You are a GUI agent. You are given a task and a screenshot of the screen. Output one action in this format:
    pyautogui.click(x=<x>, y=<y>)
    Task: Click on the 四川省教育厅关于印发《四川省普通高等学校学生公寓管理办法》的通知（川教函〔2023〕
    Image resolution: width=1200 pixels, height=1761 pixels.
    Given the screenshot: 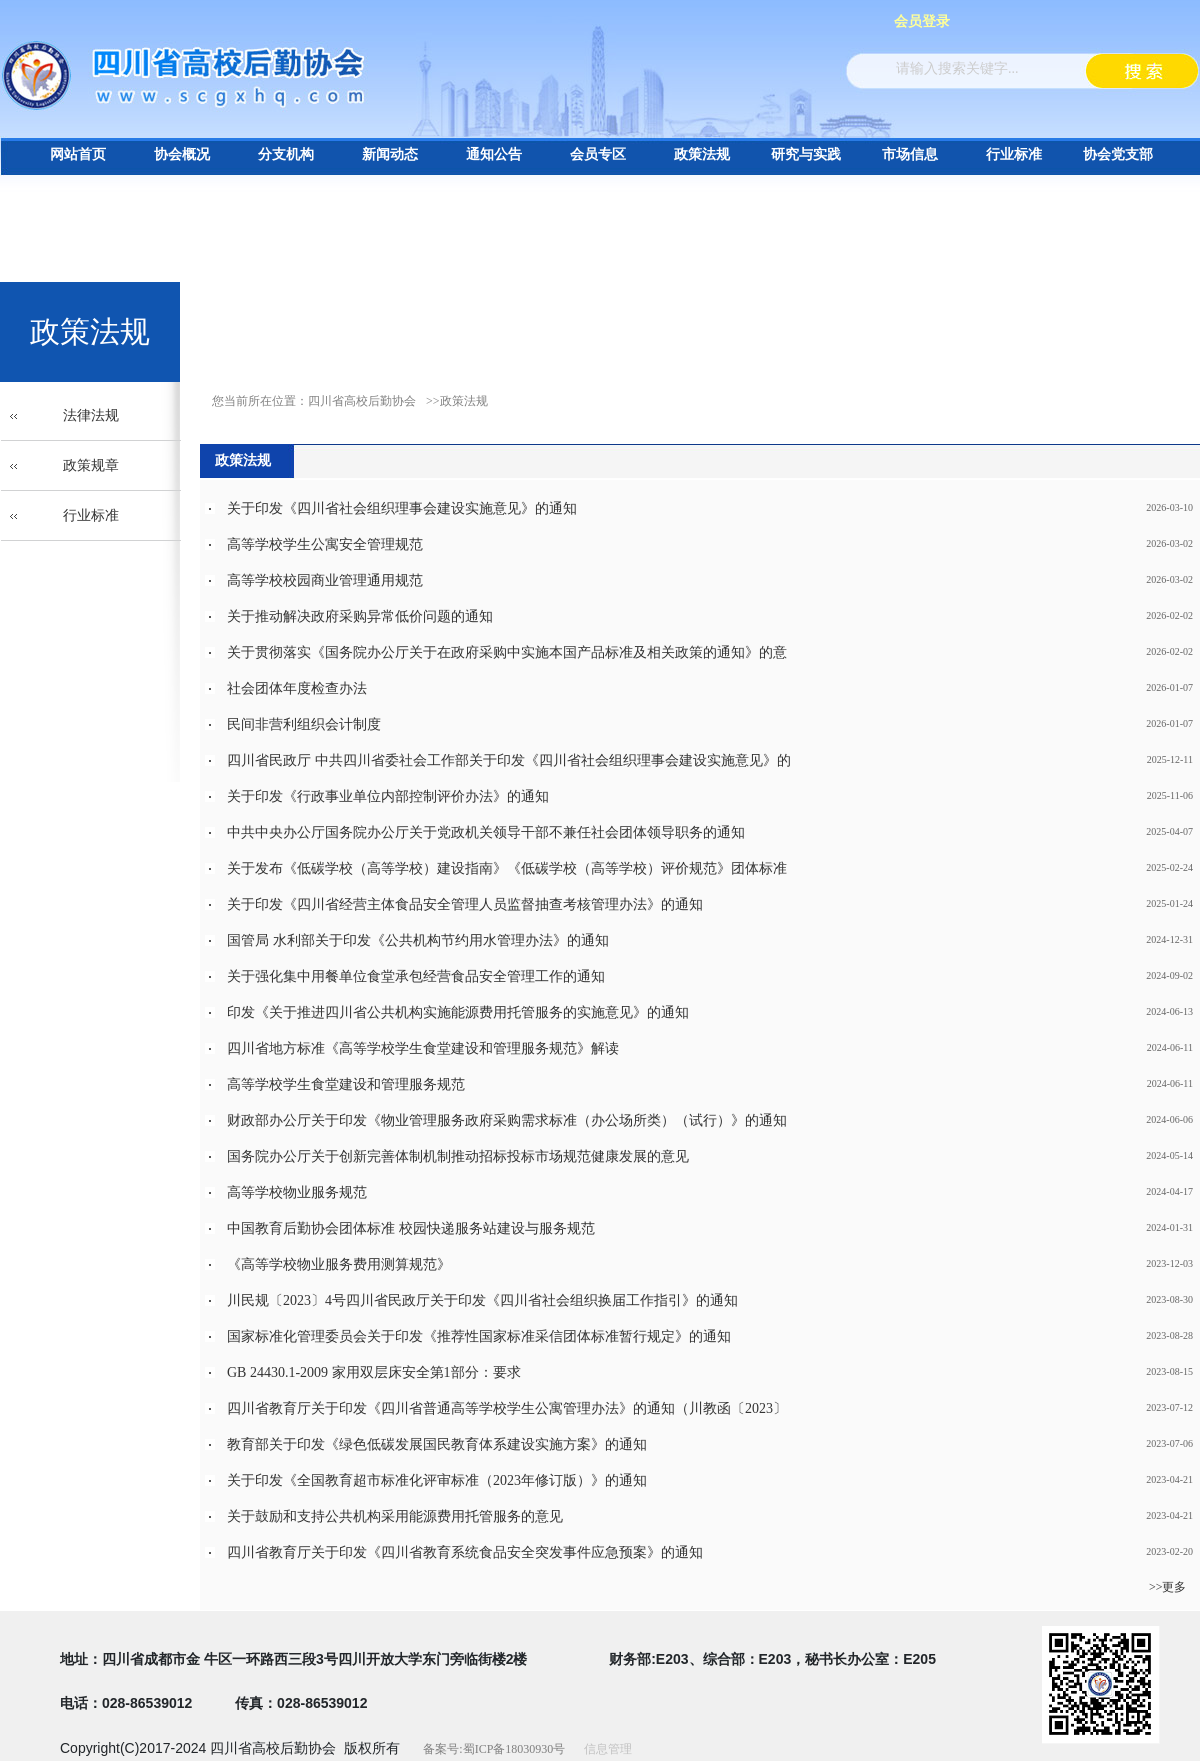 What is the action you would take?
    pyautogui.click(x=507, y=1408)
    